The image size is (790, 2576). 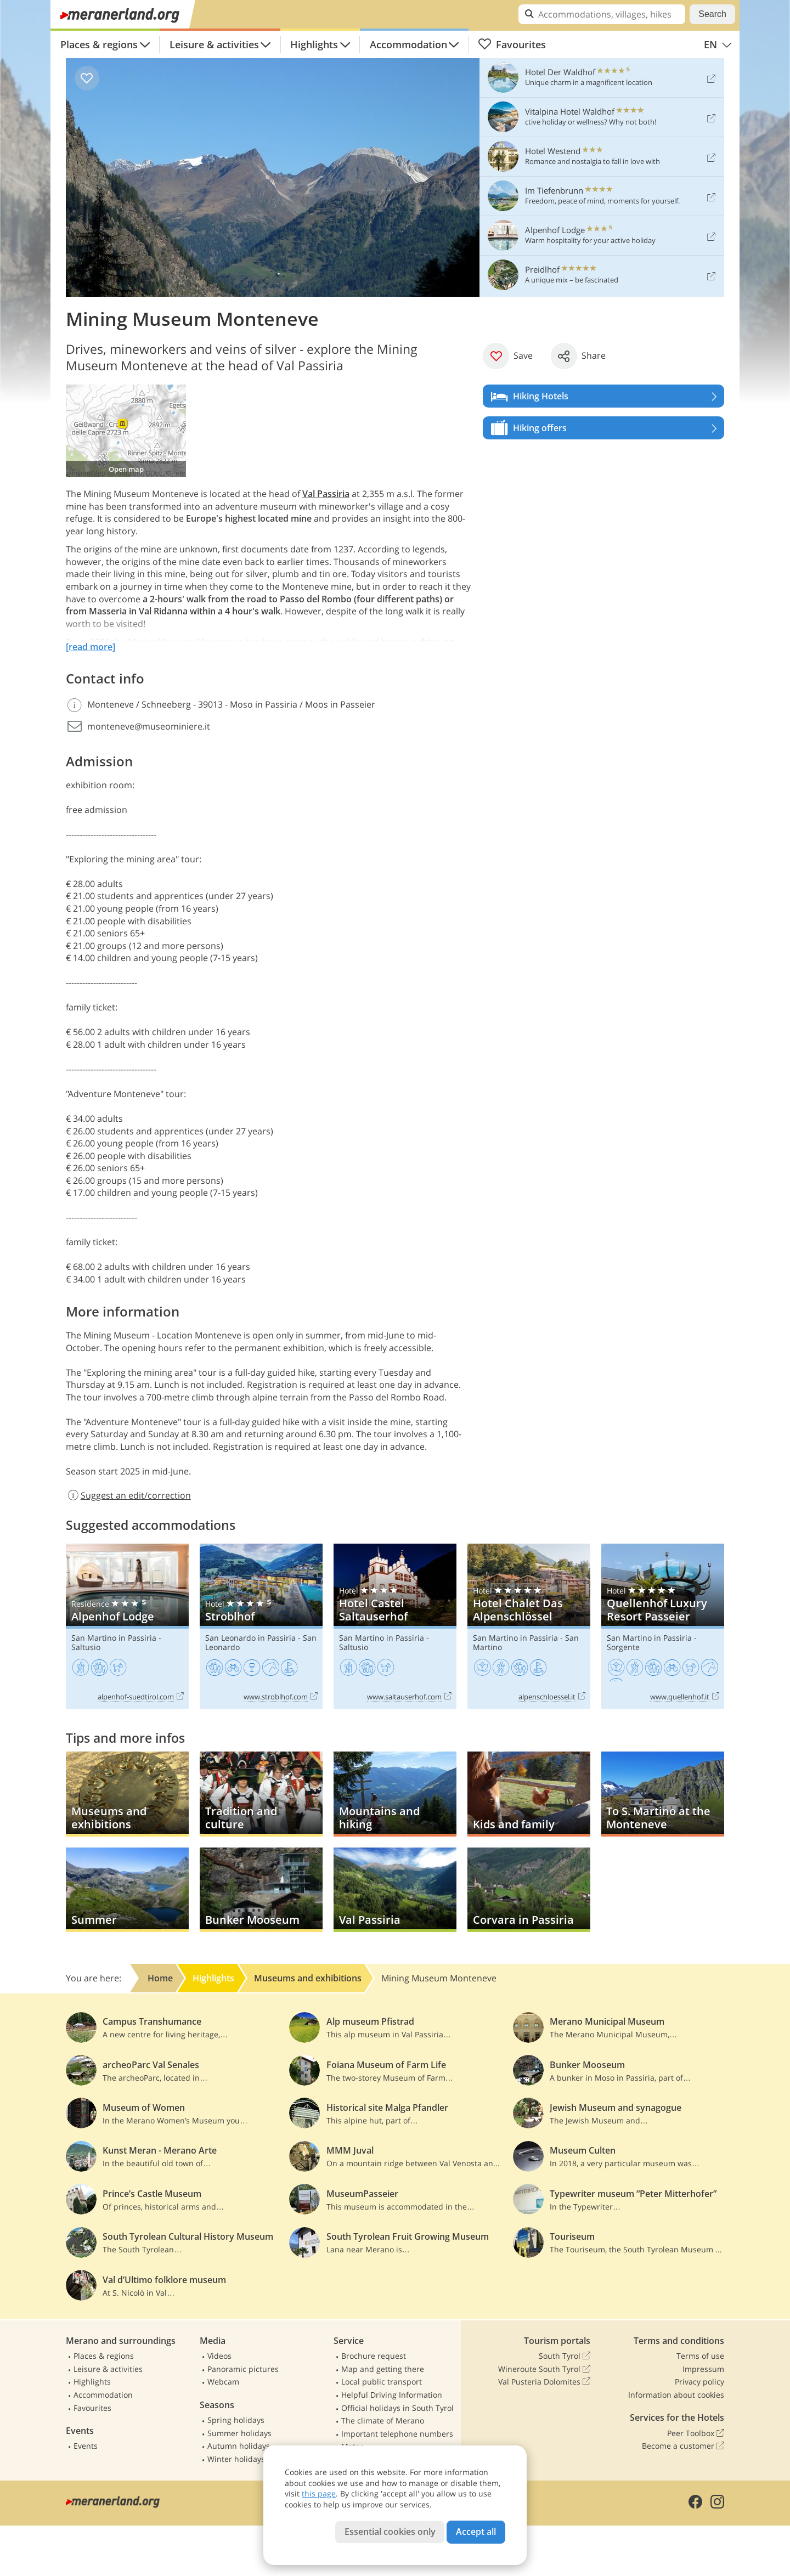 What do you see at coordinates (382, 2369) in the screenshot?
I see `Map and getting there` at bounding box center [382, 2369].